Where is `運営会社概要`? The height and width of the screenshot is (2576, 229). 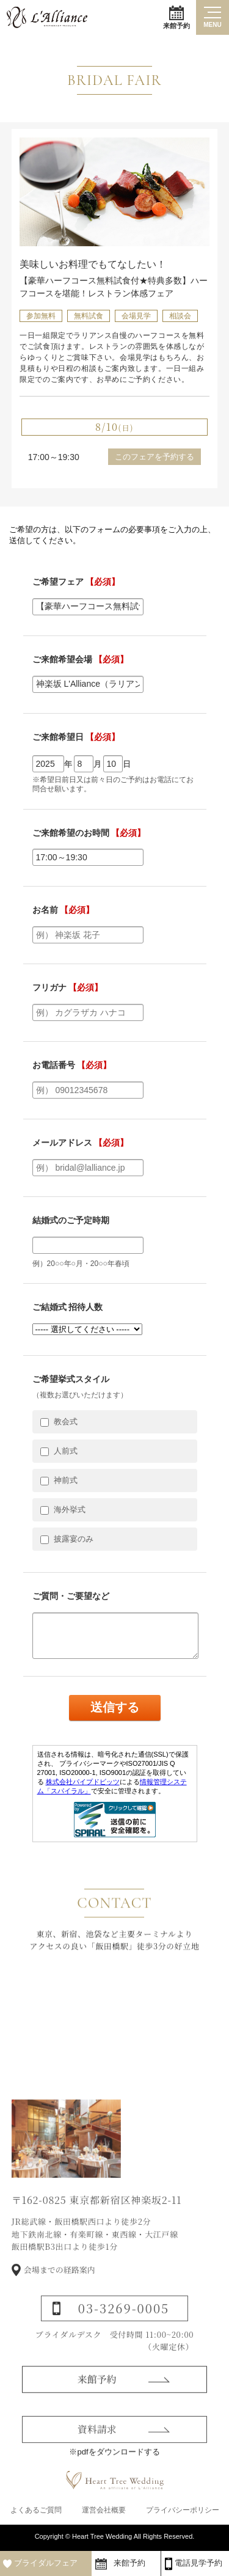 運営会社概要 is located at coordinates (104, 2510).